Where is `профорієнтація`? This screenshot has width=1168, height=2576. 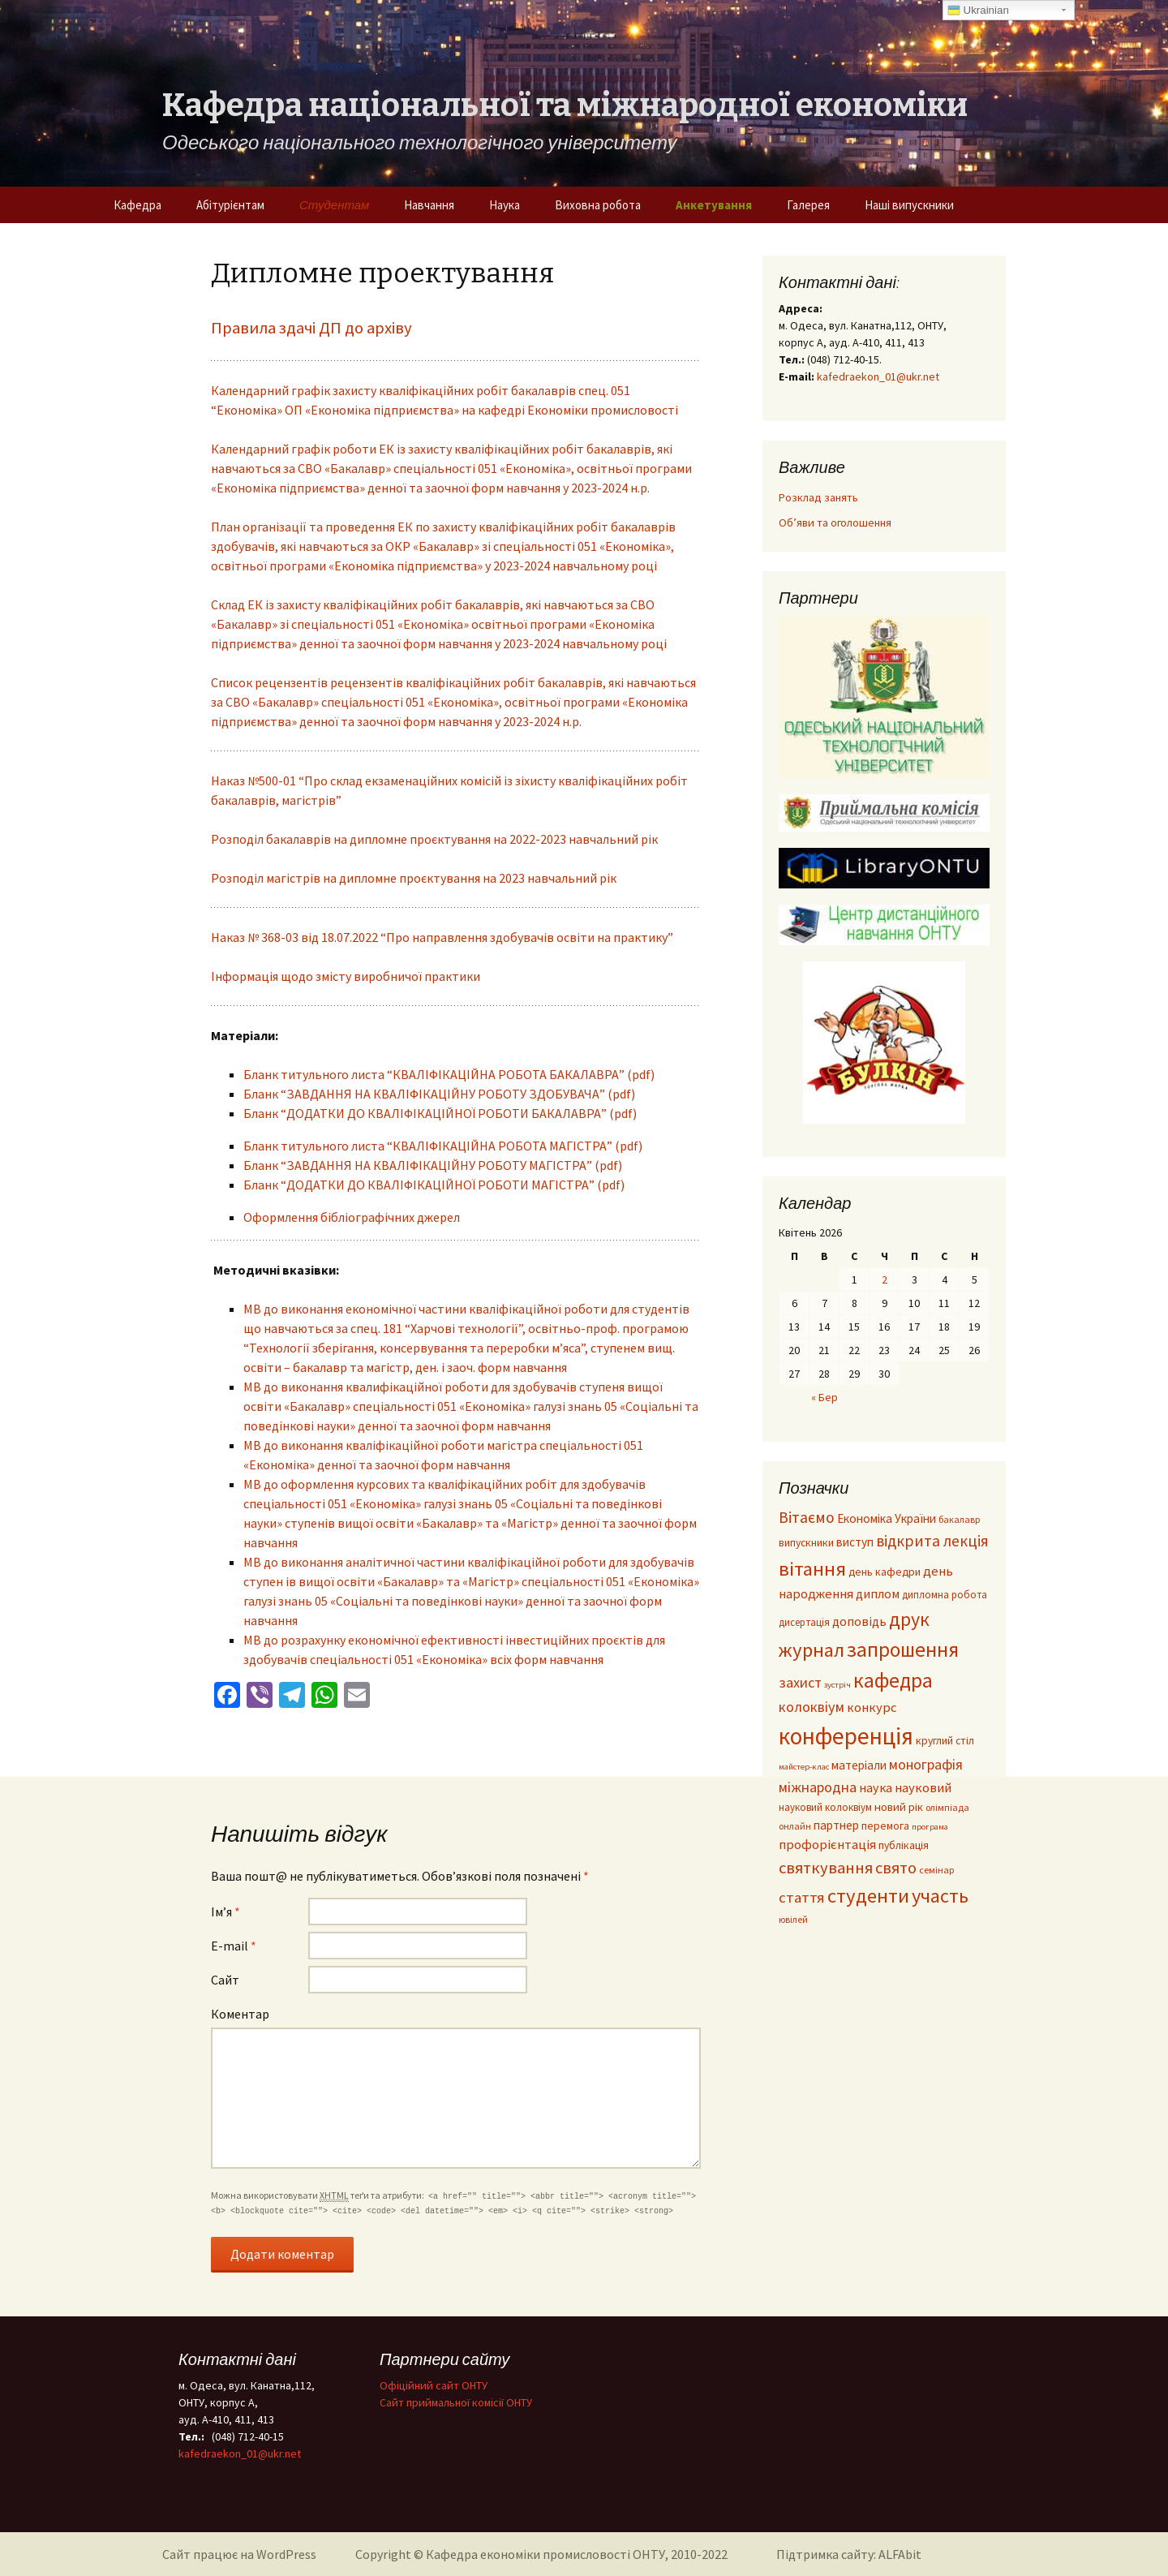 профорієнтація is located at coordinates (827, 1844).